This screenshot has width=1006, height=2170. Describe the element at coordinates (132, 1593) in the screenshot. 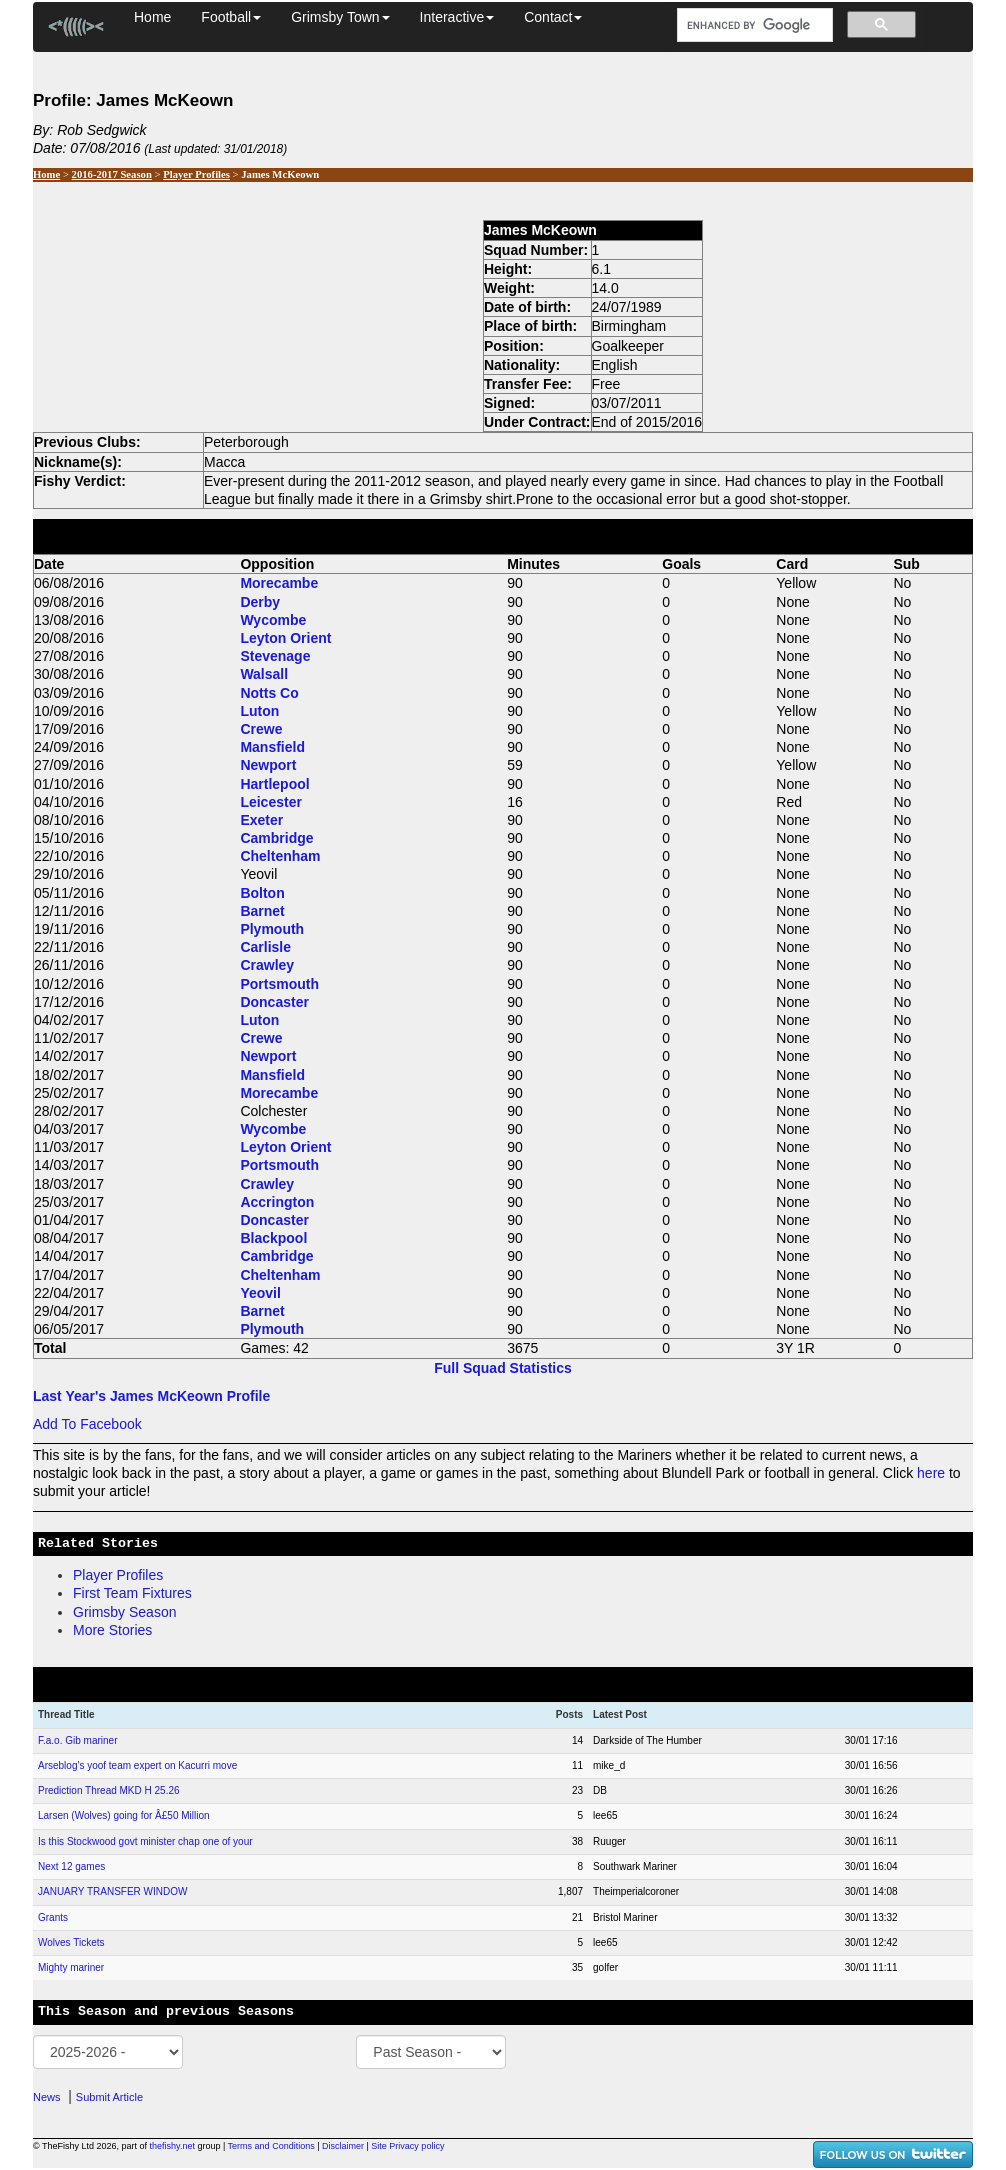

I see `First Team Fixtures` at that location.